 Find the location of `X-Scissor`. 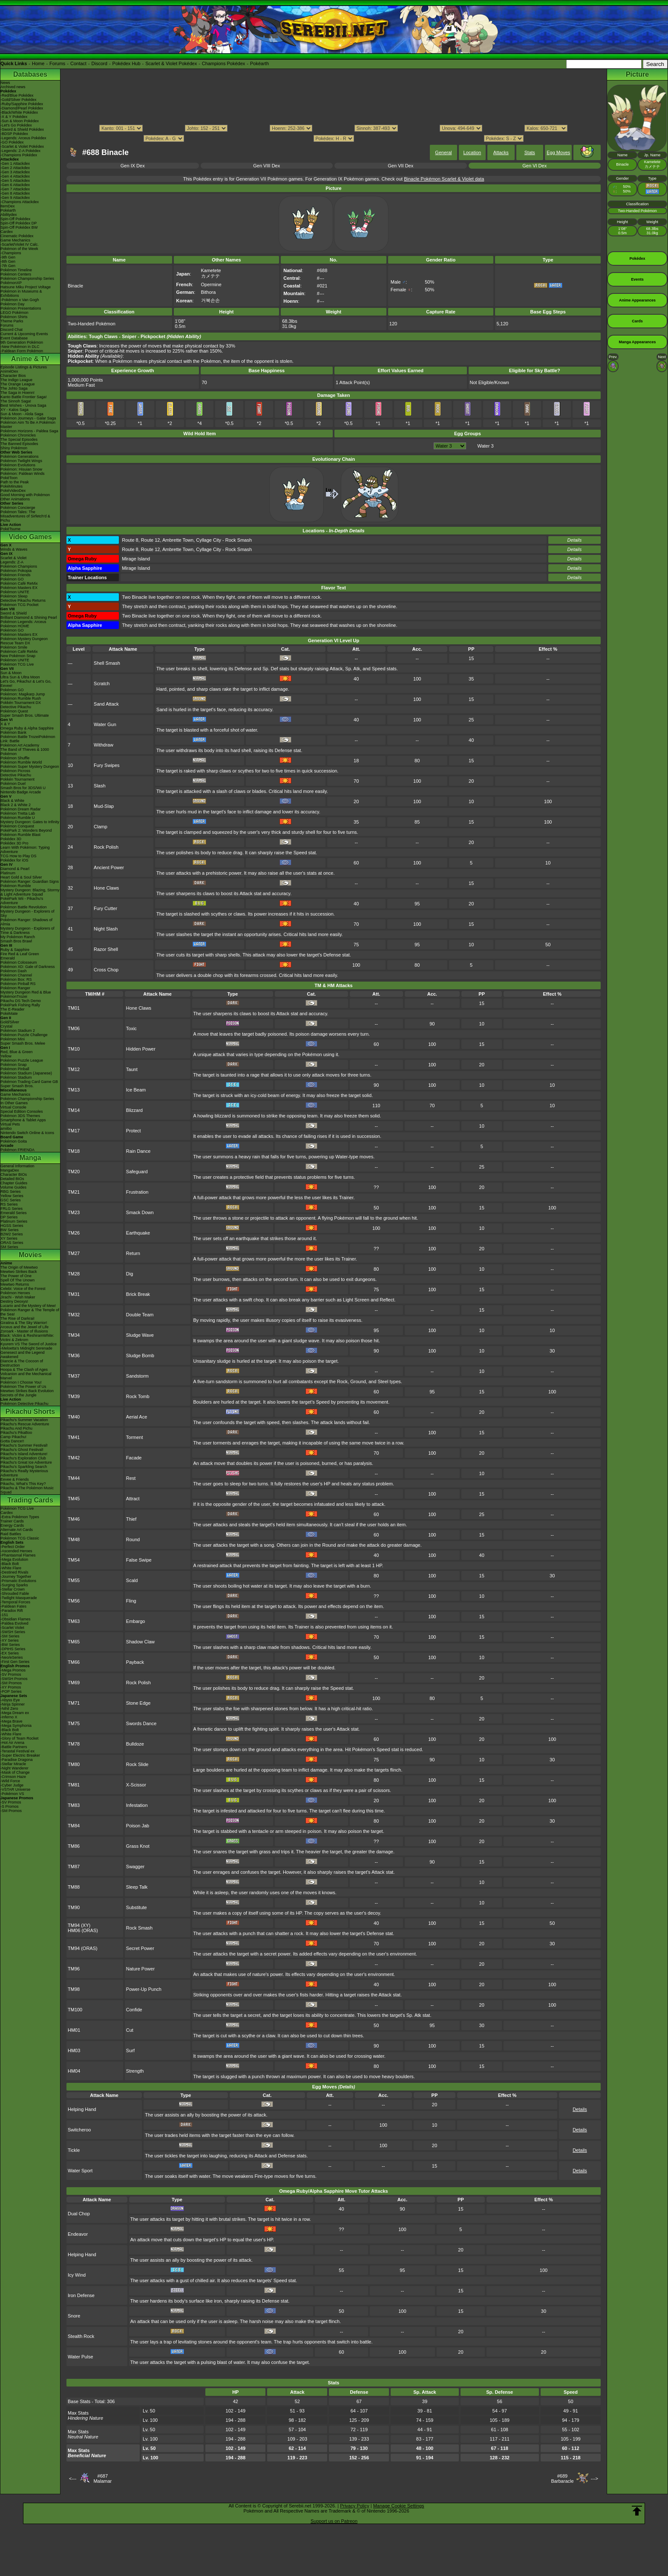

X-Scissor is located at coordinates (136, 1784).